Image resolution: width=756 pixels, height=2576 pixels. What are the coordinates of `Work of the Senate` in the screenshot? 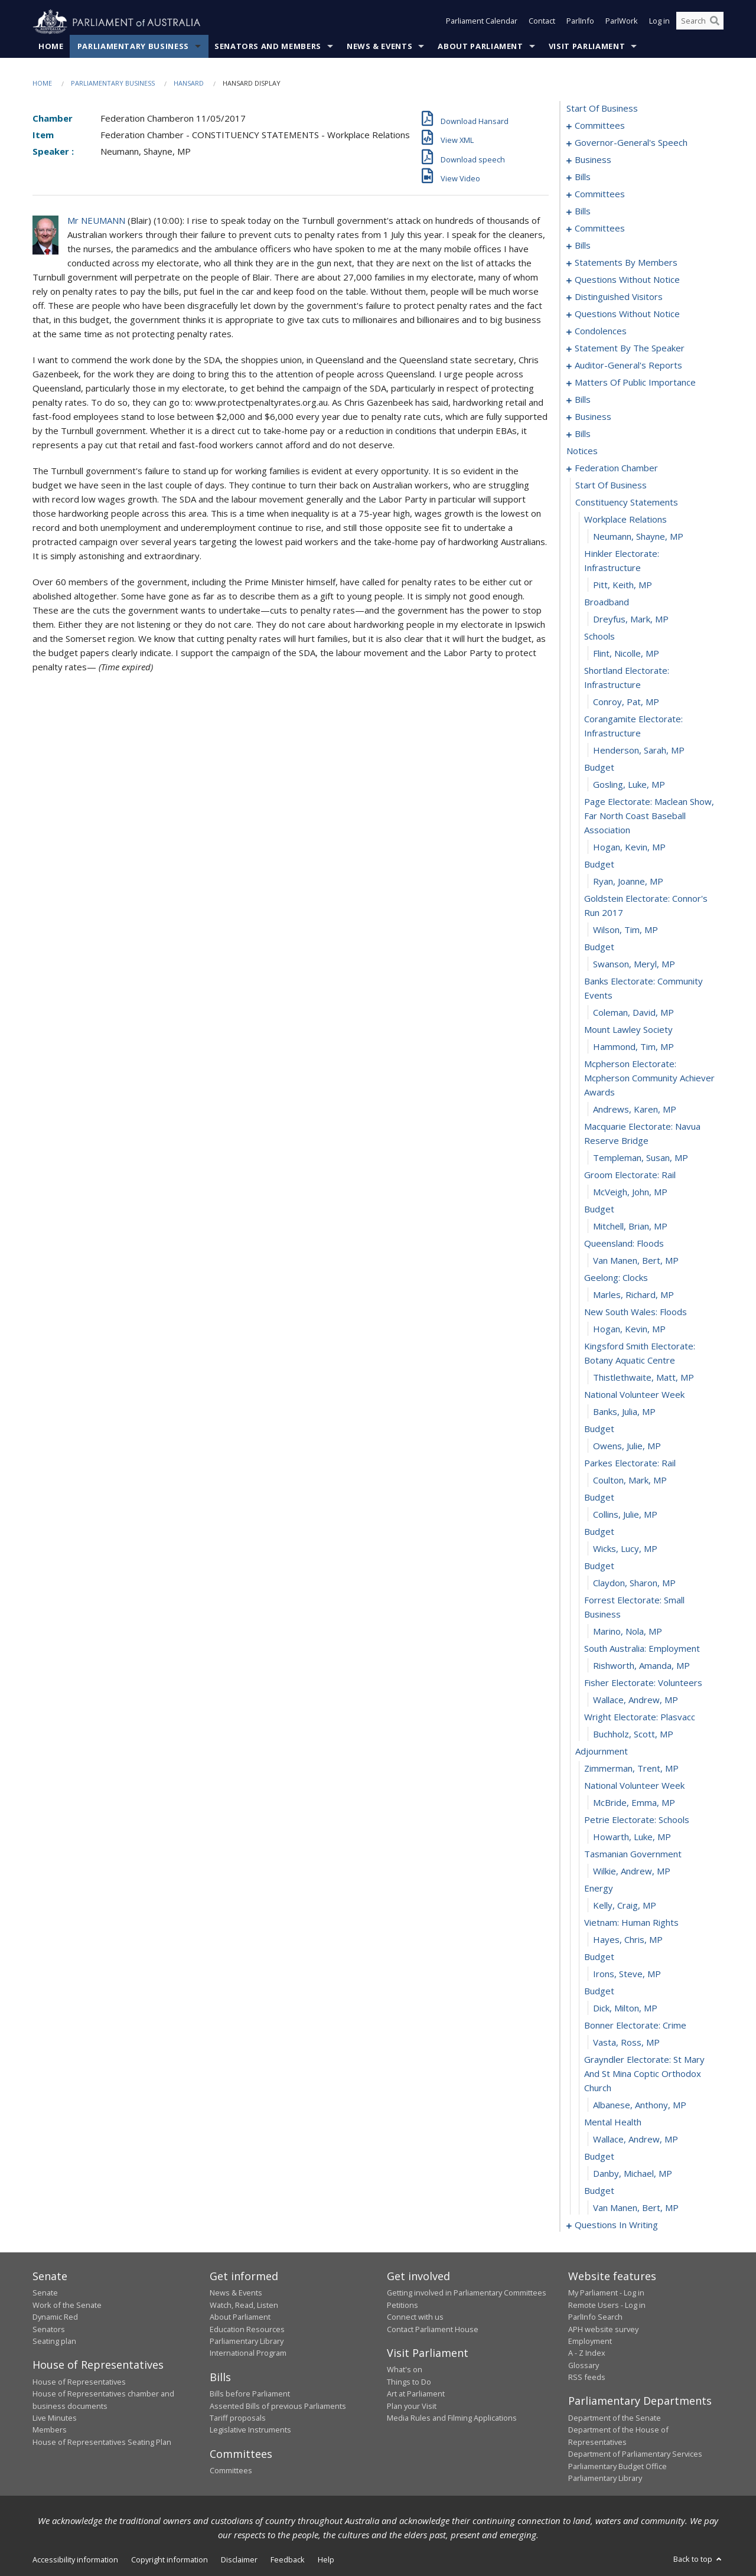 It's located at (67, 2305).